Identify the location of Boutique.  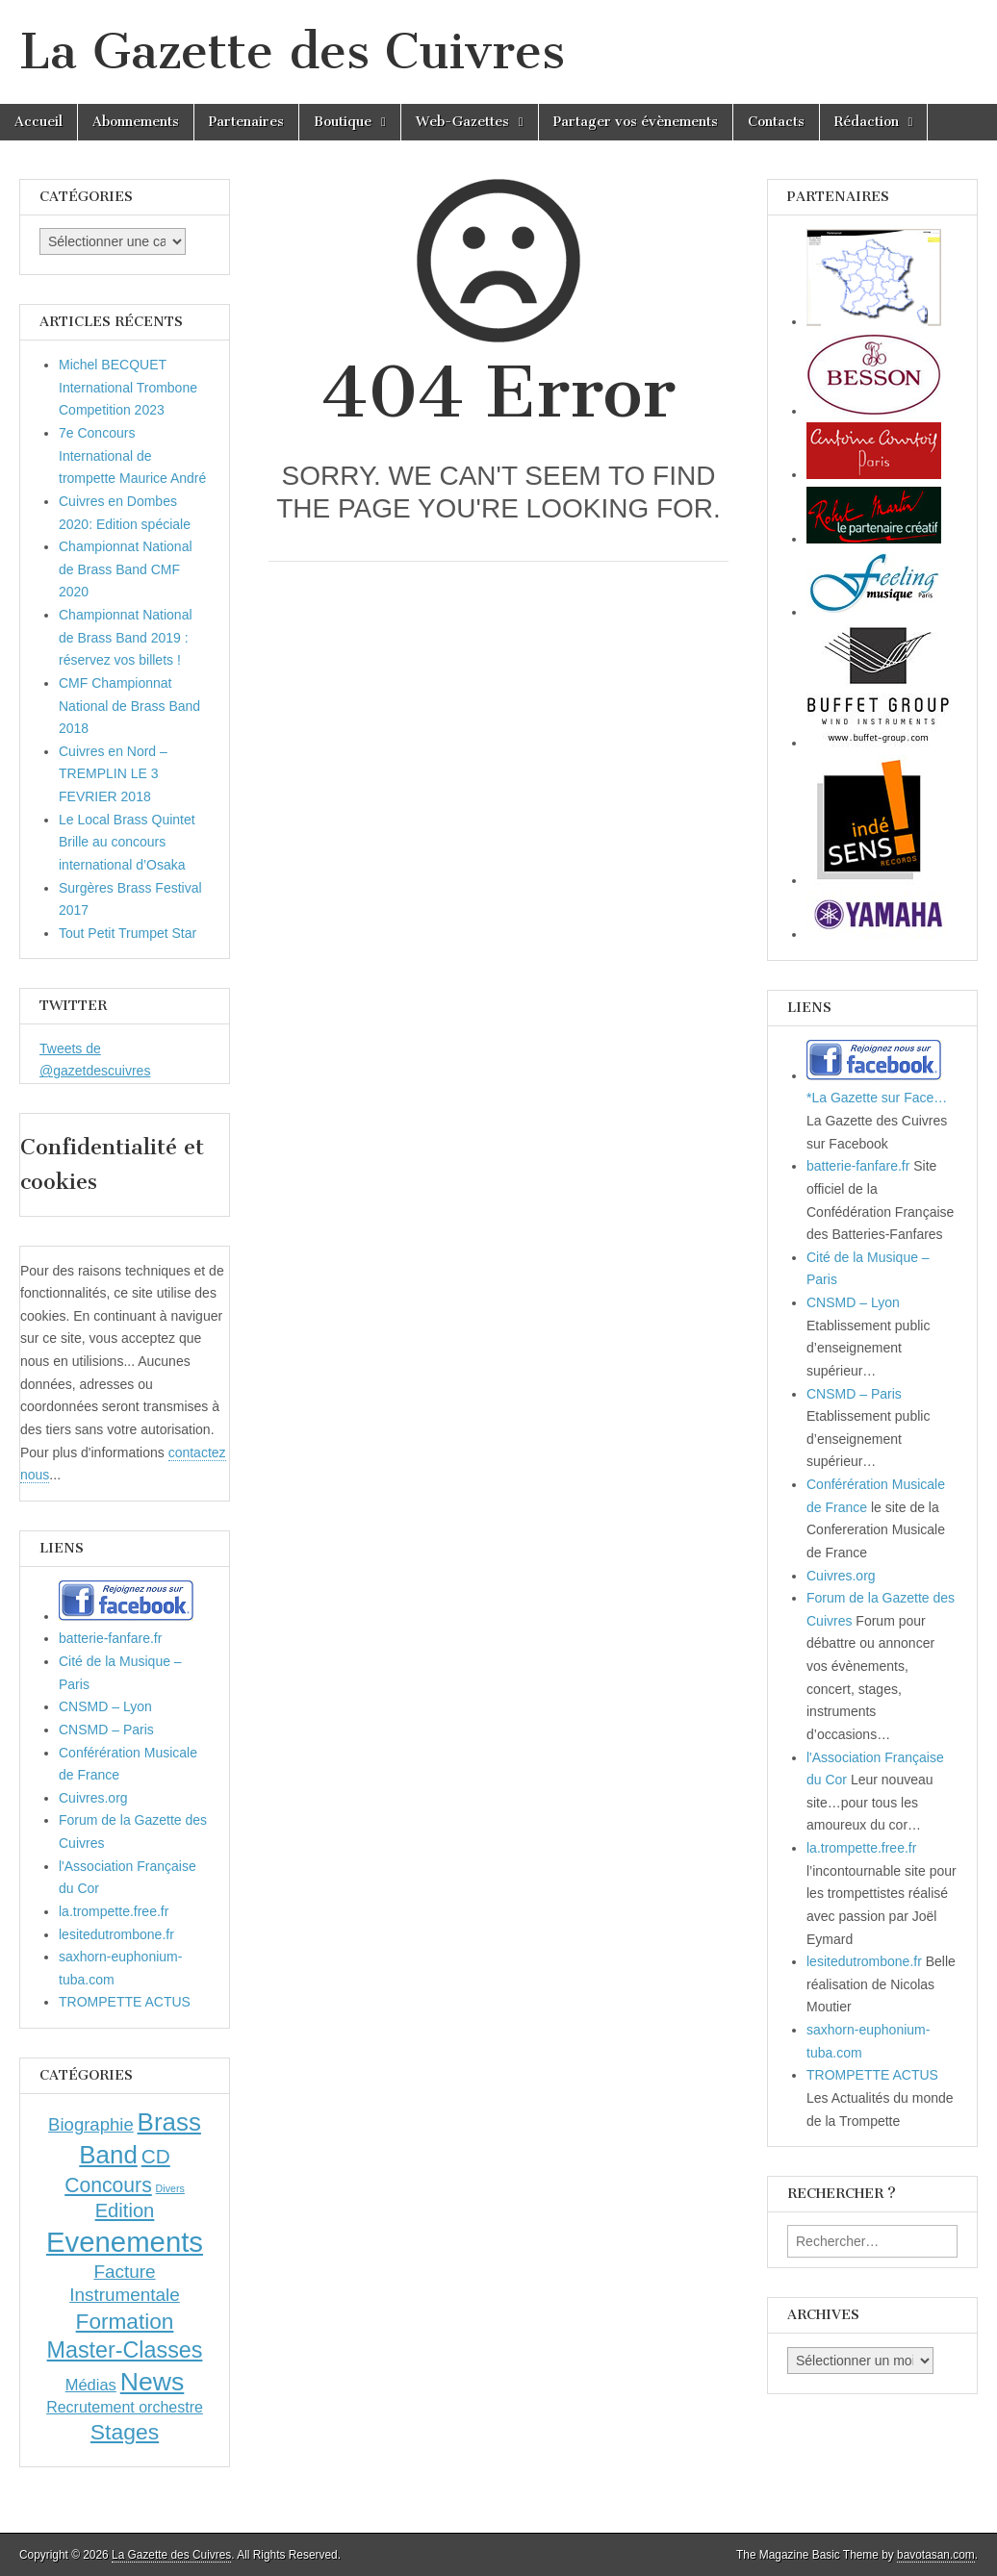
(342, 122).